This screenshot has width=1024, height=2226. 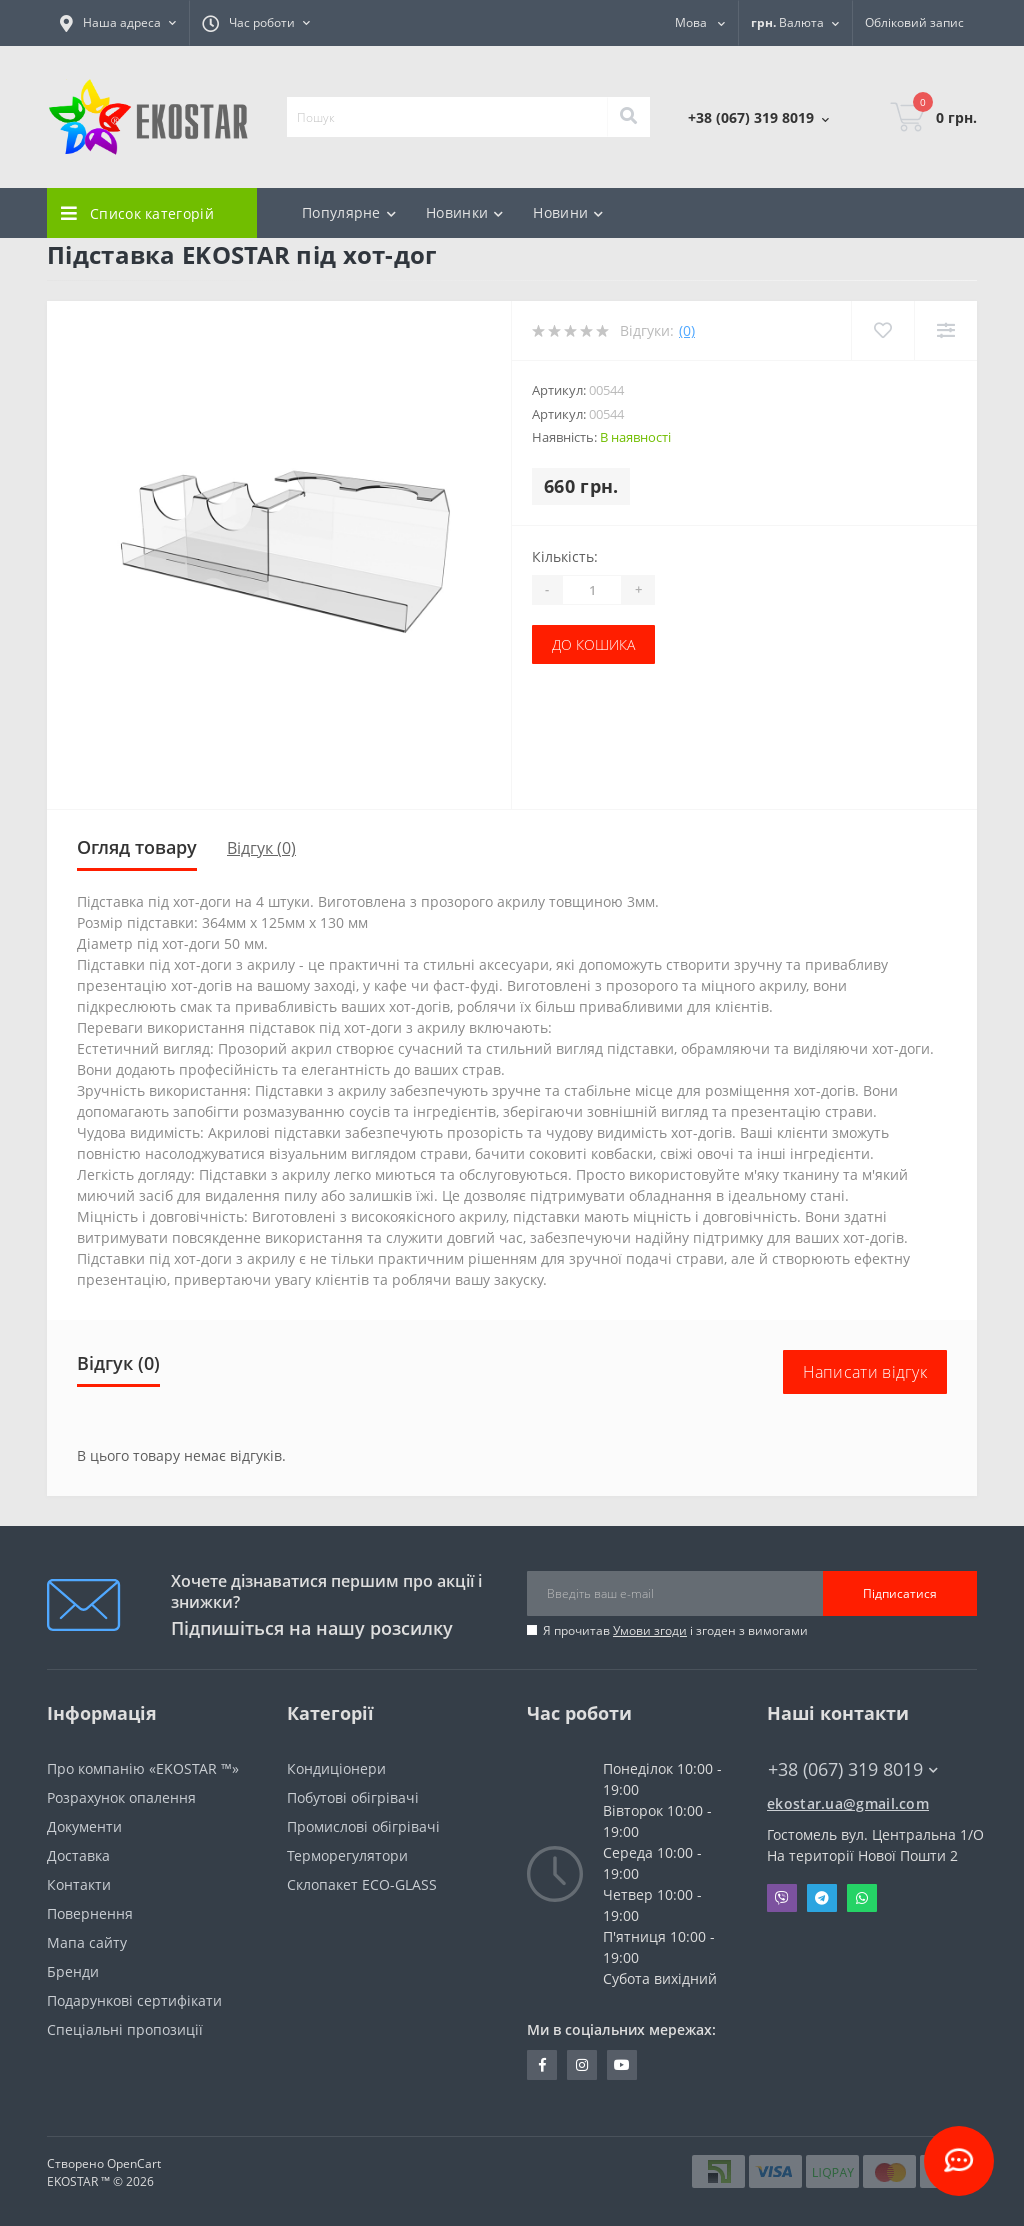 I want to click on (0), so click(x=687, y=330).